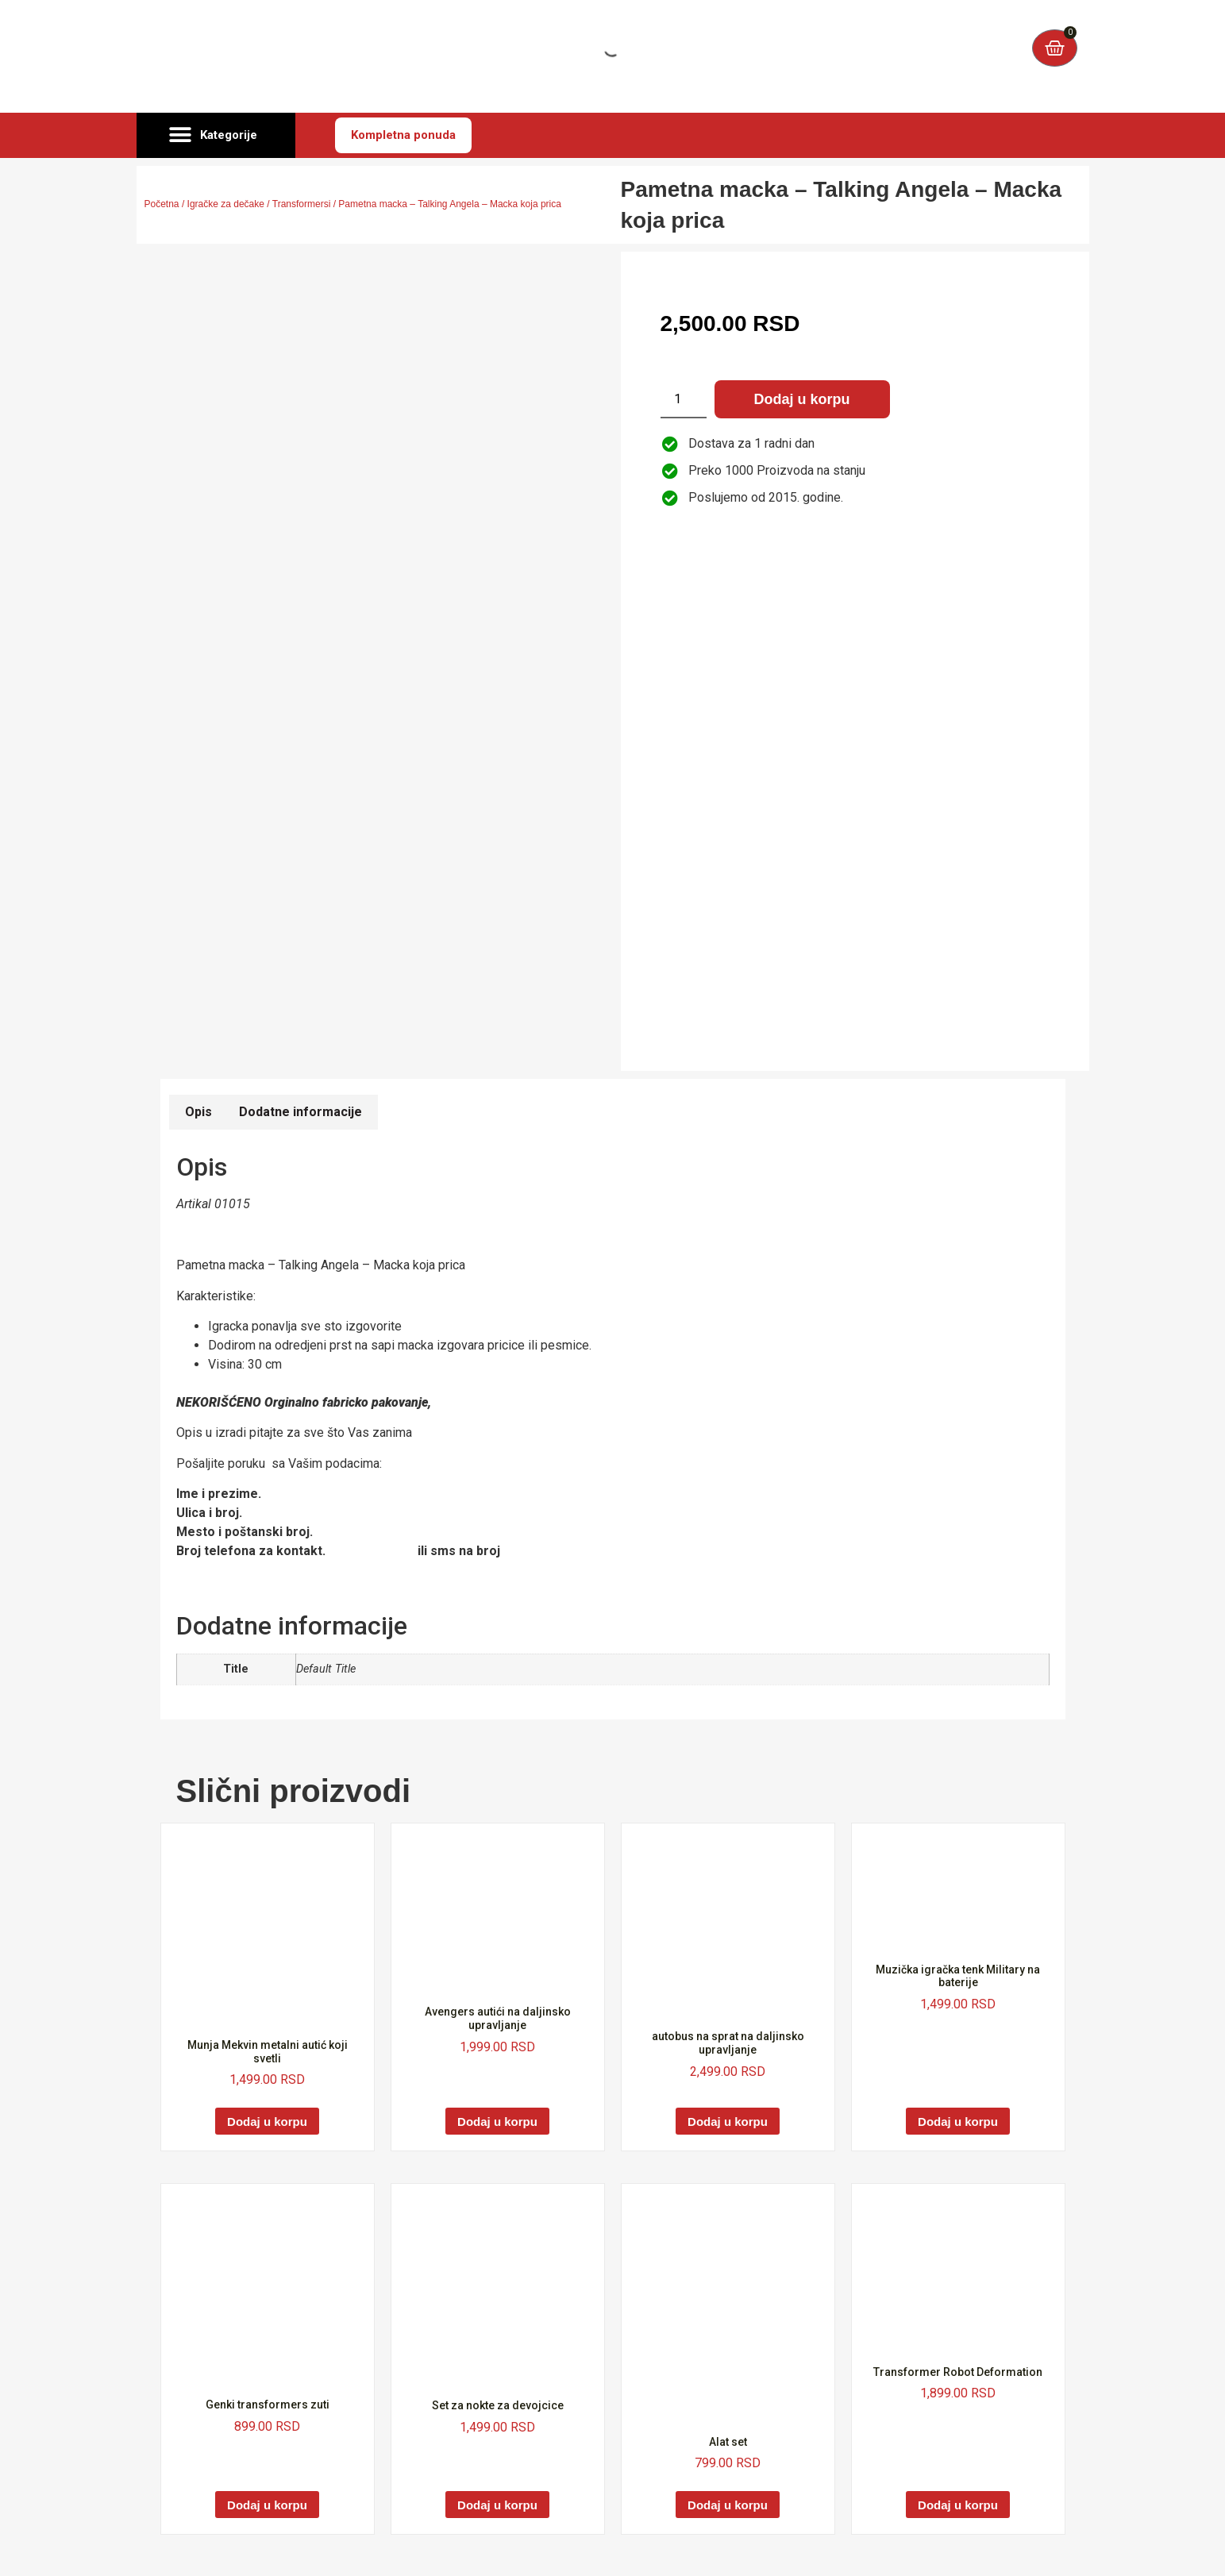 This screenshot has width=1225, height=2576. What do you see at coordinates (216, 136) in the screenshot?
I see `[button]` at bounding box center [216, 136].